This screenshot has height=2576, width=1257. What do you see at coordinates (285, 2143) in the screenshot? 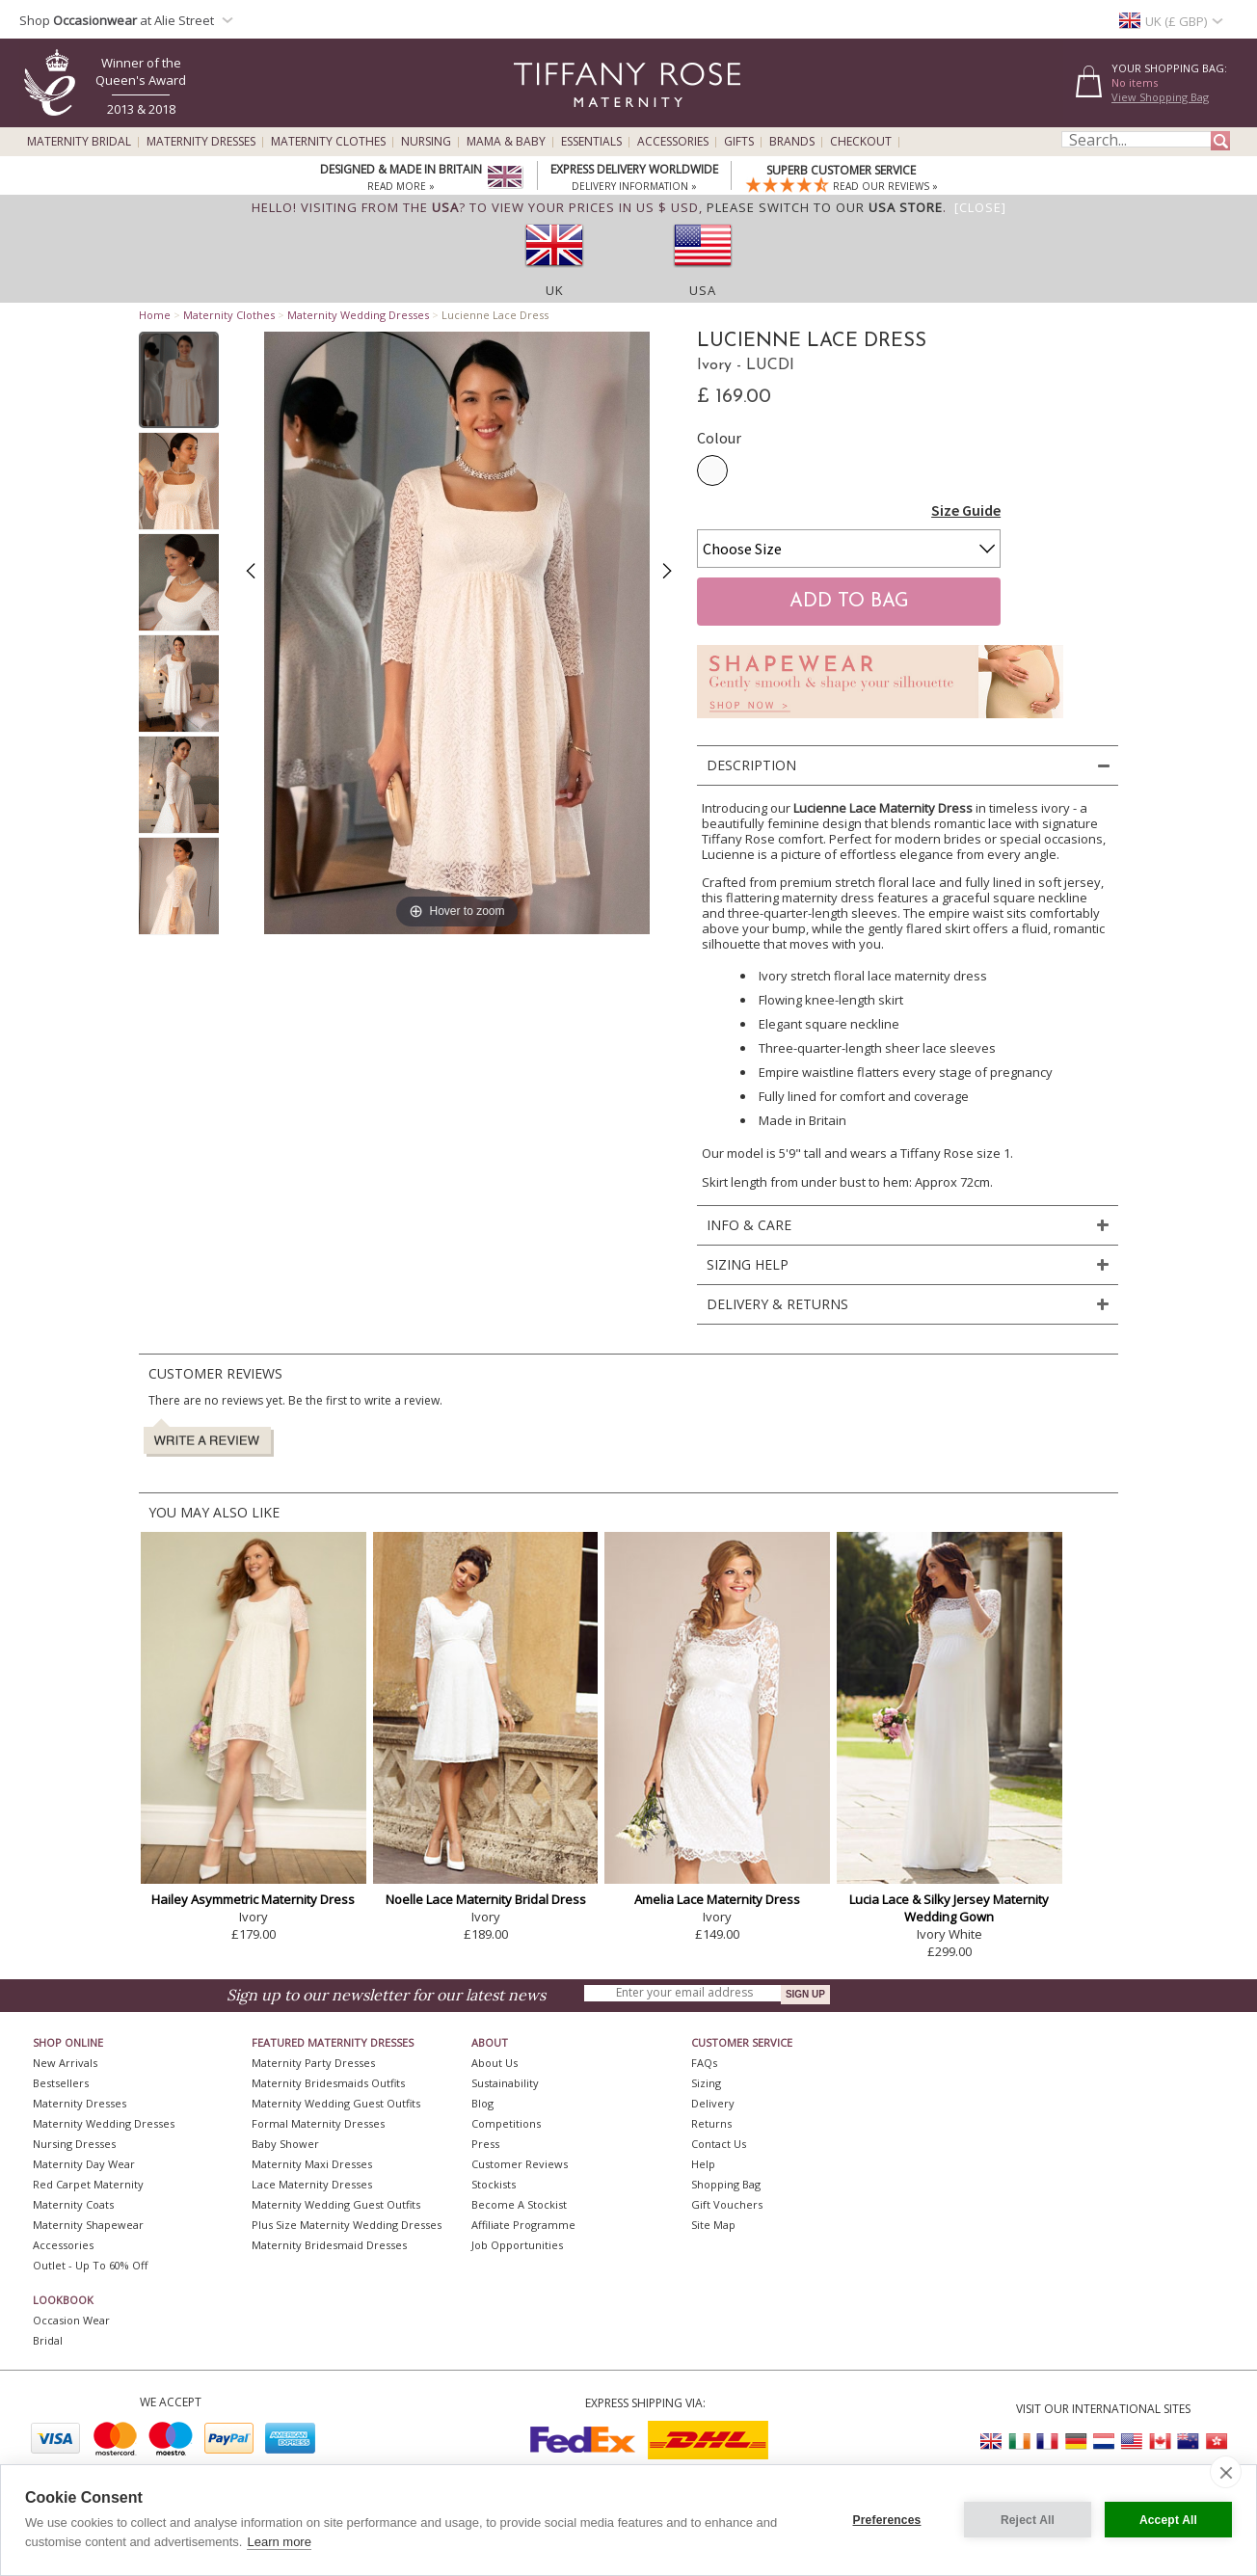
I see `Baby Shower` at bounding box center [285, 2143].